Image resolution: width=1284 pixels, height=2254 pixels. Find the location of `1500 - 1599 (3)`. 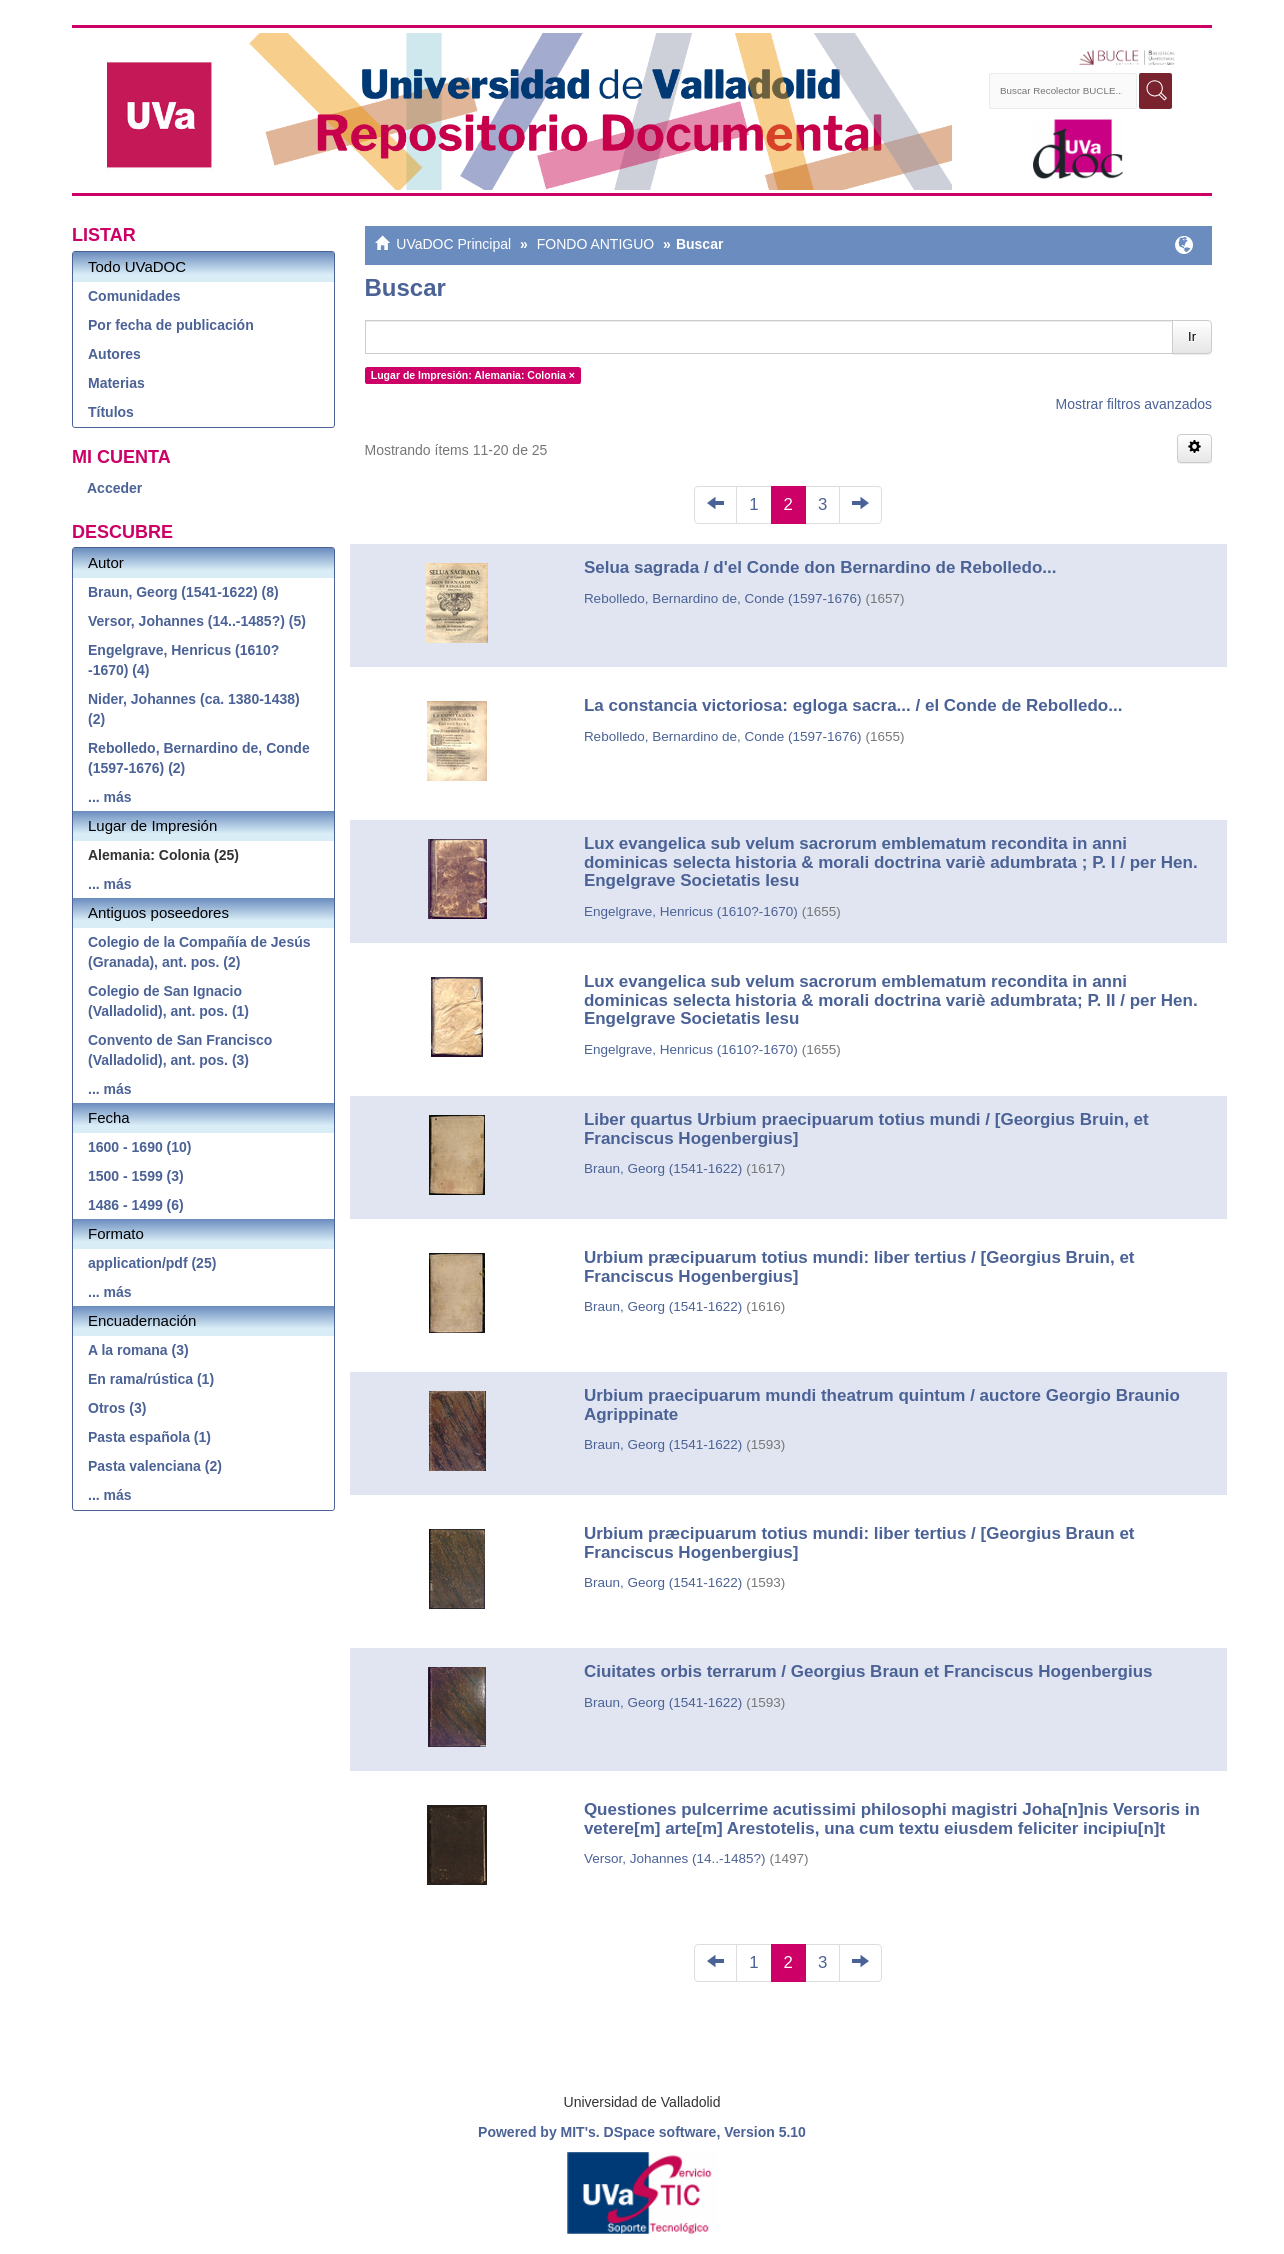

1500 - 1599 (3) is located at coordinates (136, 1176).